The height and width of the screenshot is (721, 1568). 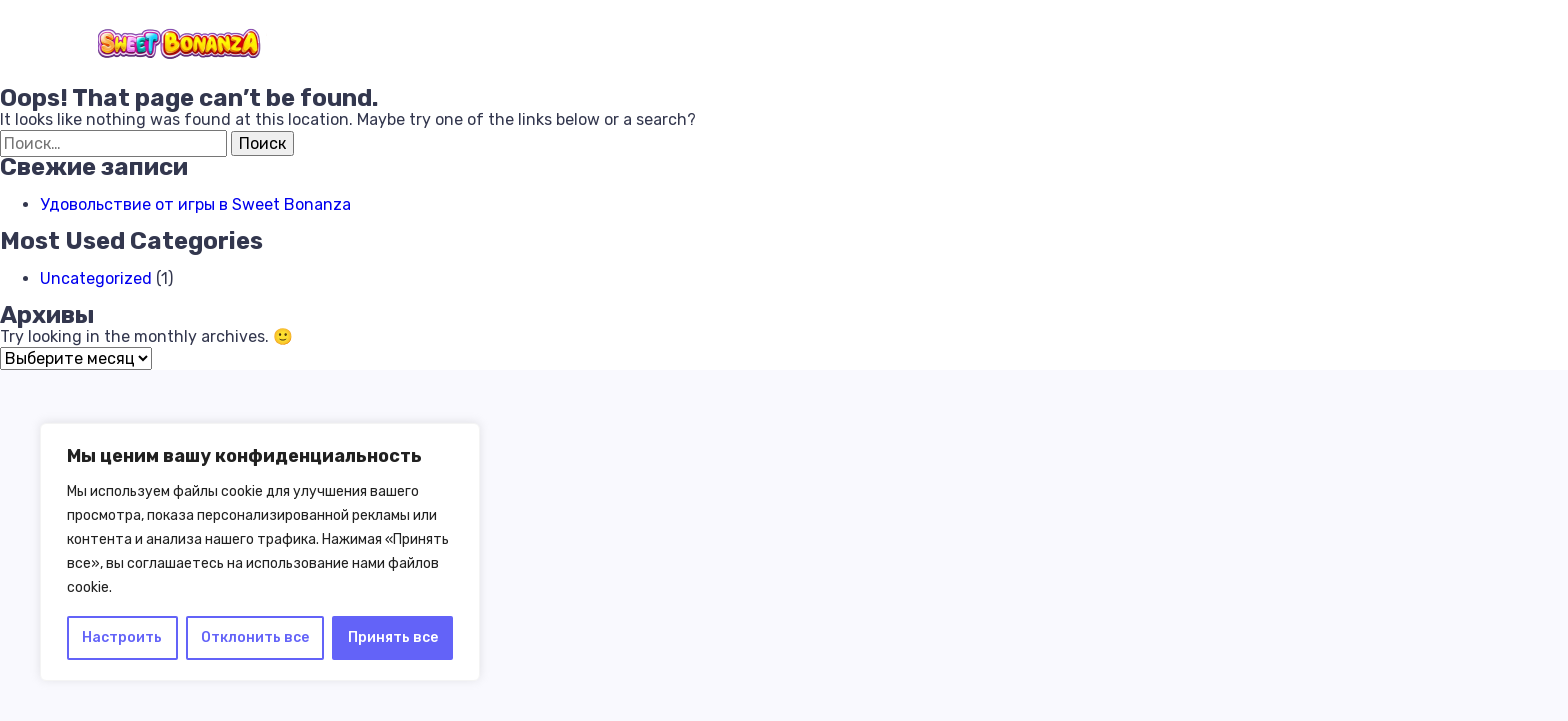 What do you see at coordinates (255, 637) in the screenshot?
I see `Отклонить все` at bounding box center [255, 637].